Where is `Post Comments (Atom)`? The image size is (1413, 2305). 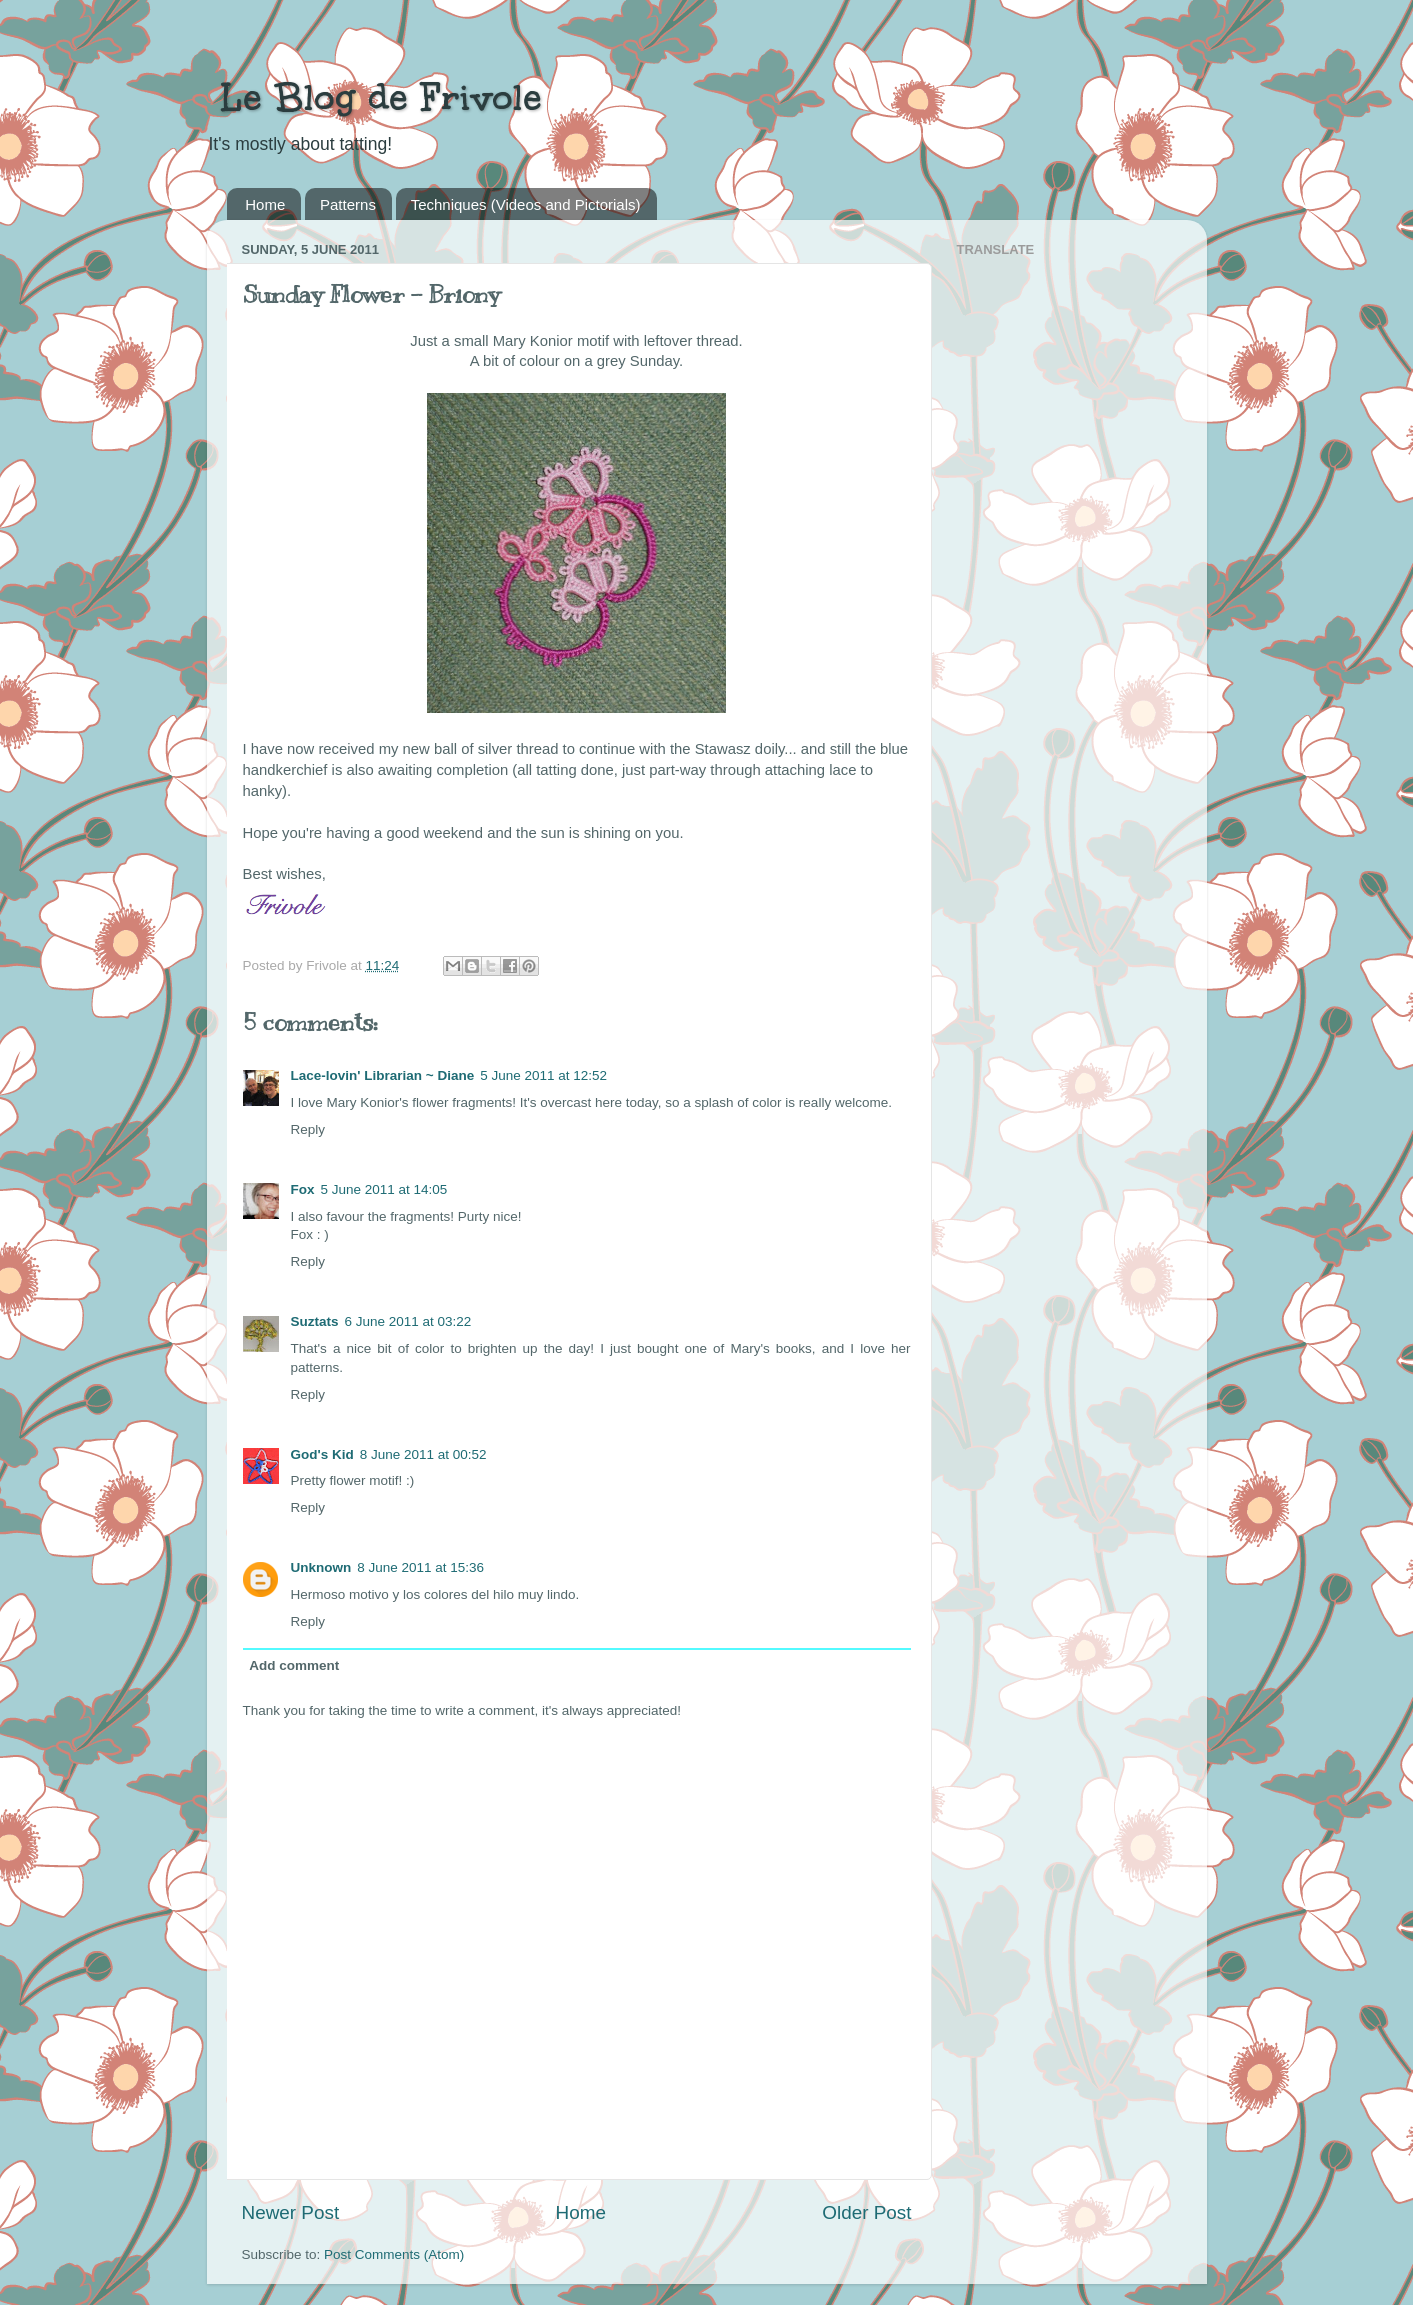
Post Comments (Atom) is located at coordinates (394, 2254).